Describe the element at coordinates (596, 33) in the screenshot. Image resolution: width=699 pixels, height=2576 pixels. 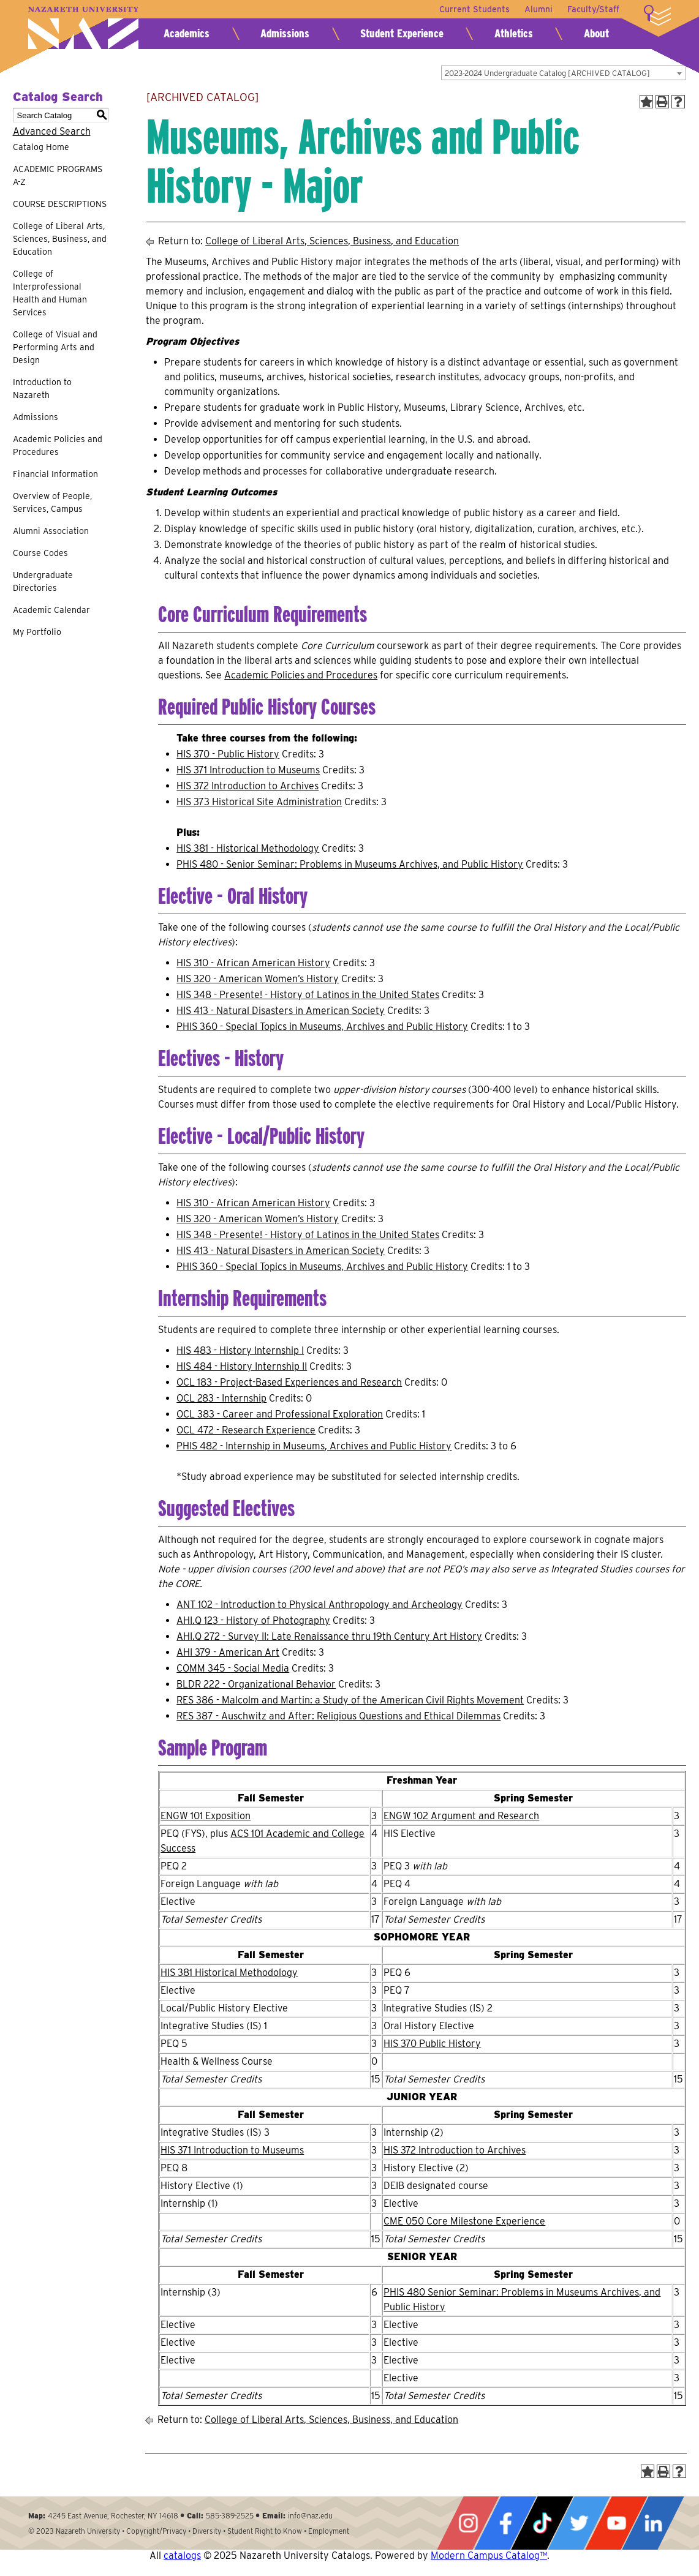
I see `About` at that location.